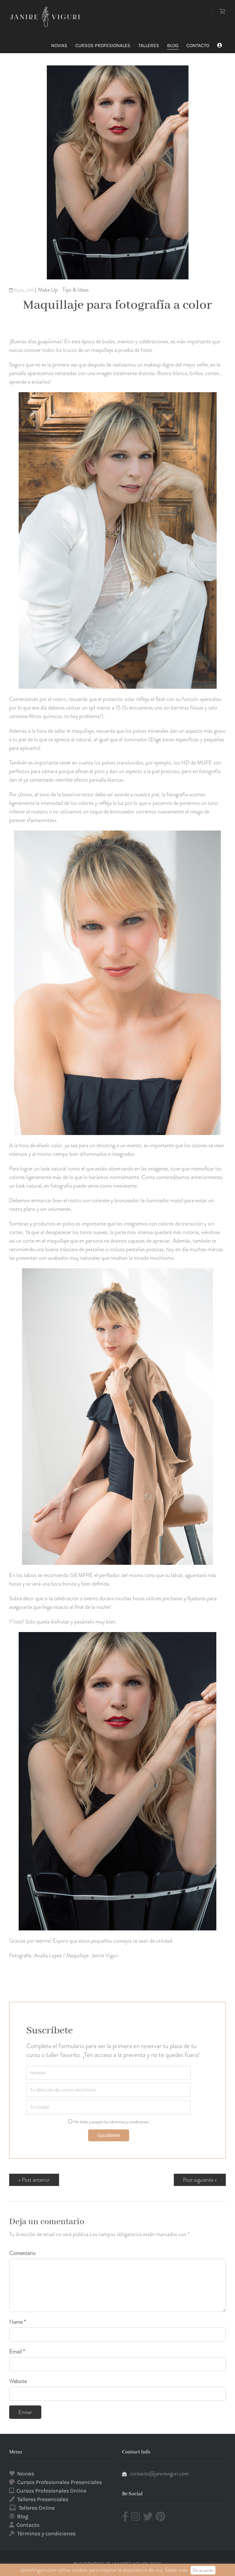  What do you see at coordinates (28, 2525) in the screenshot?
I see `Contacto` at bounding box center [28, 2525].